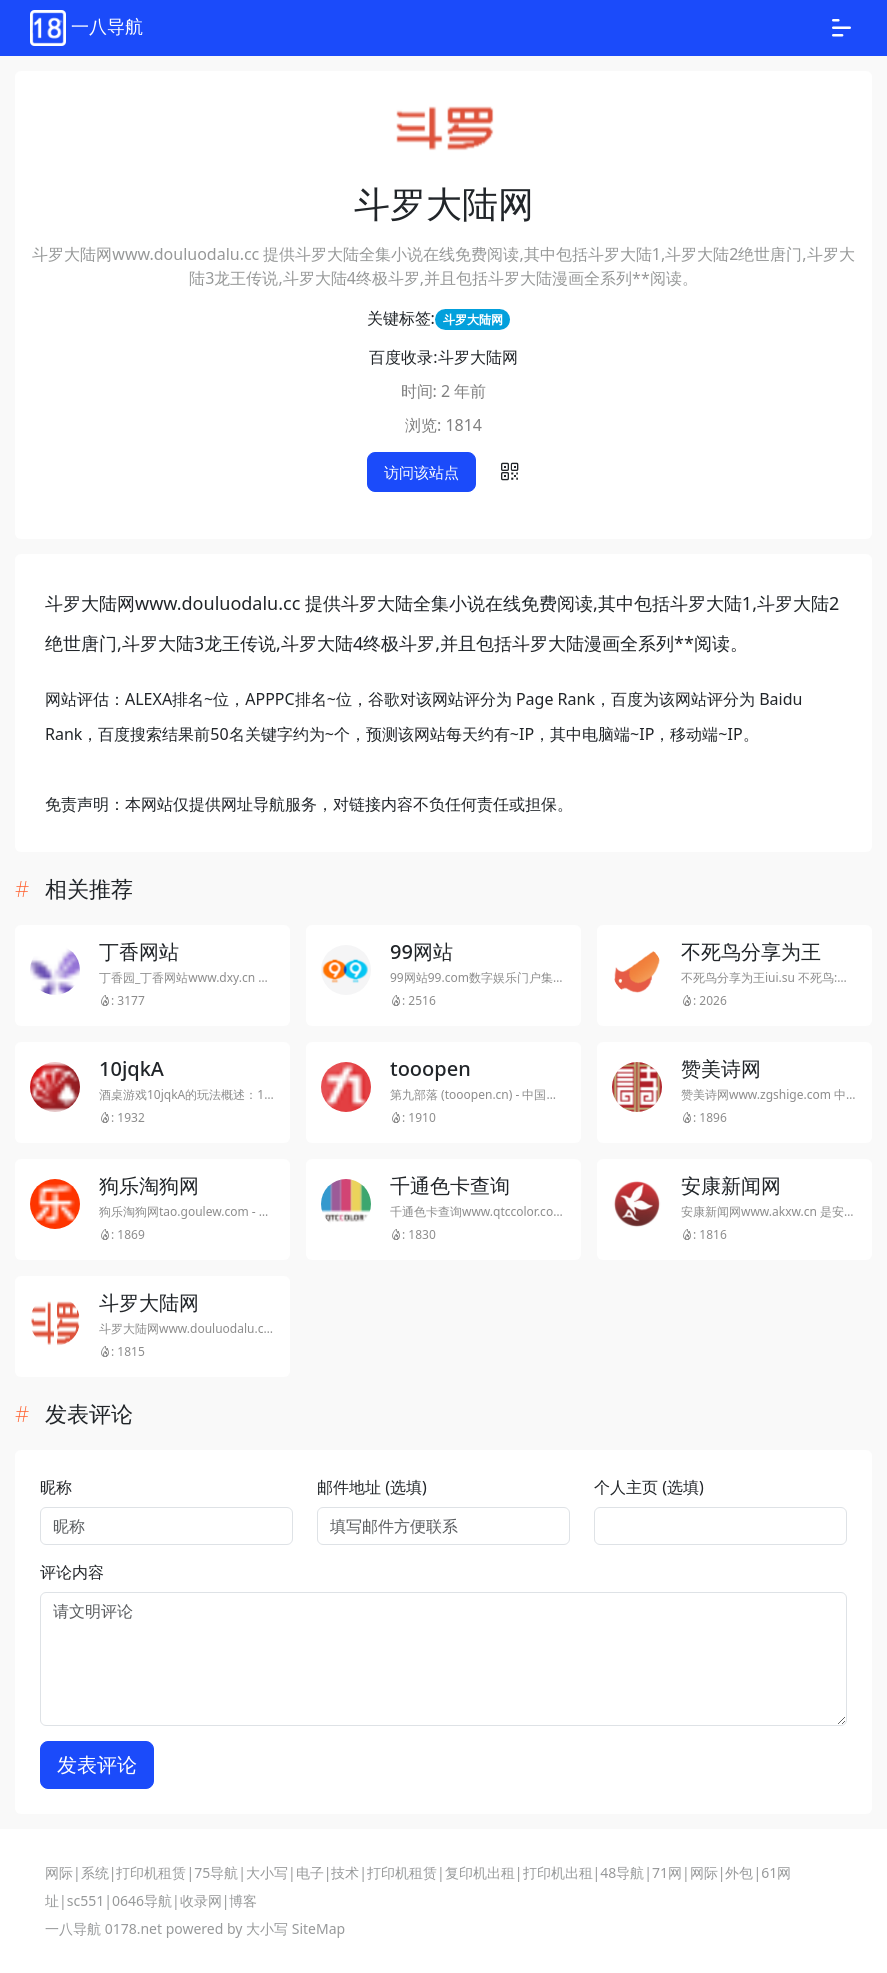 Image resolution: width=887 pixels, height=1973 pixels. What do you see at coordinates (421, 472) in the screenshot?
I see `访问该站点` at bounding box center [421, 472].